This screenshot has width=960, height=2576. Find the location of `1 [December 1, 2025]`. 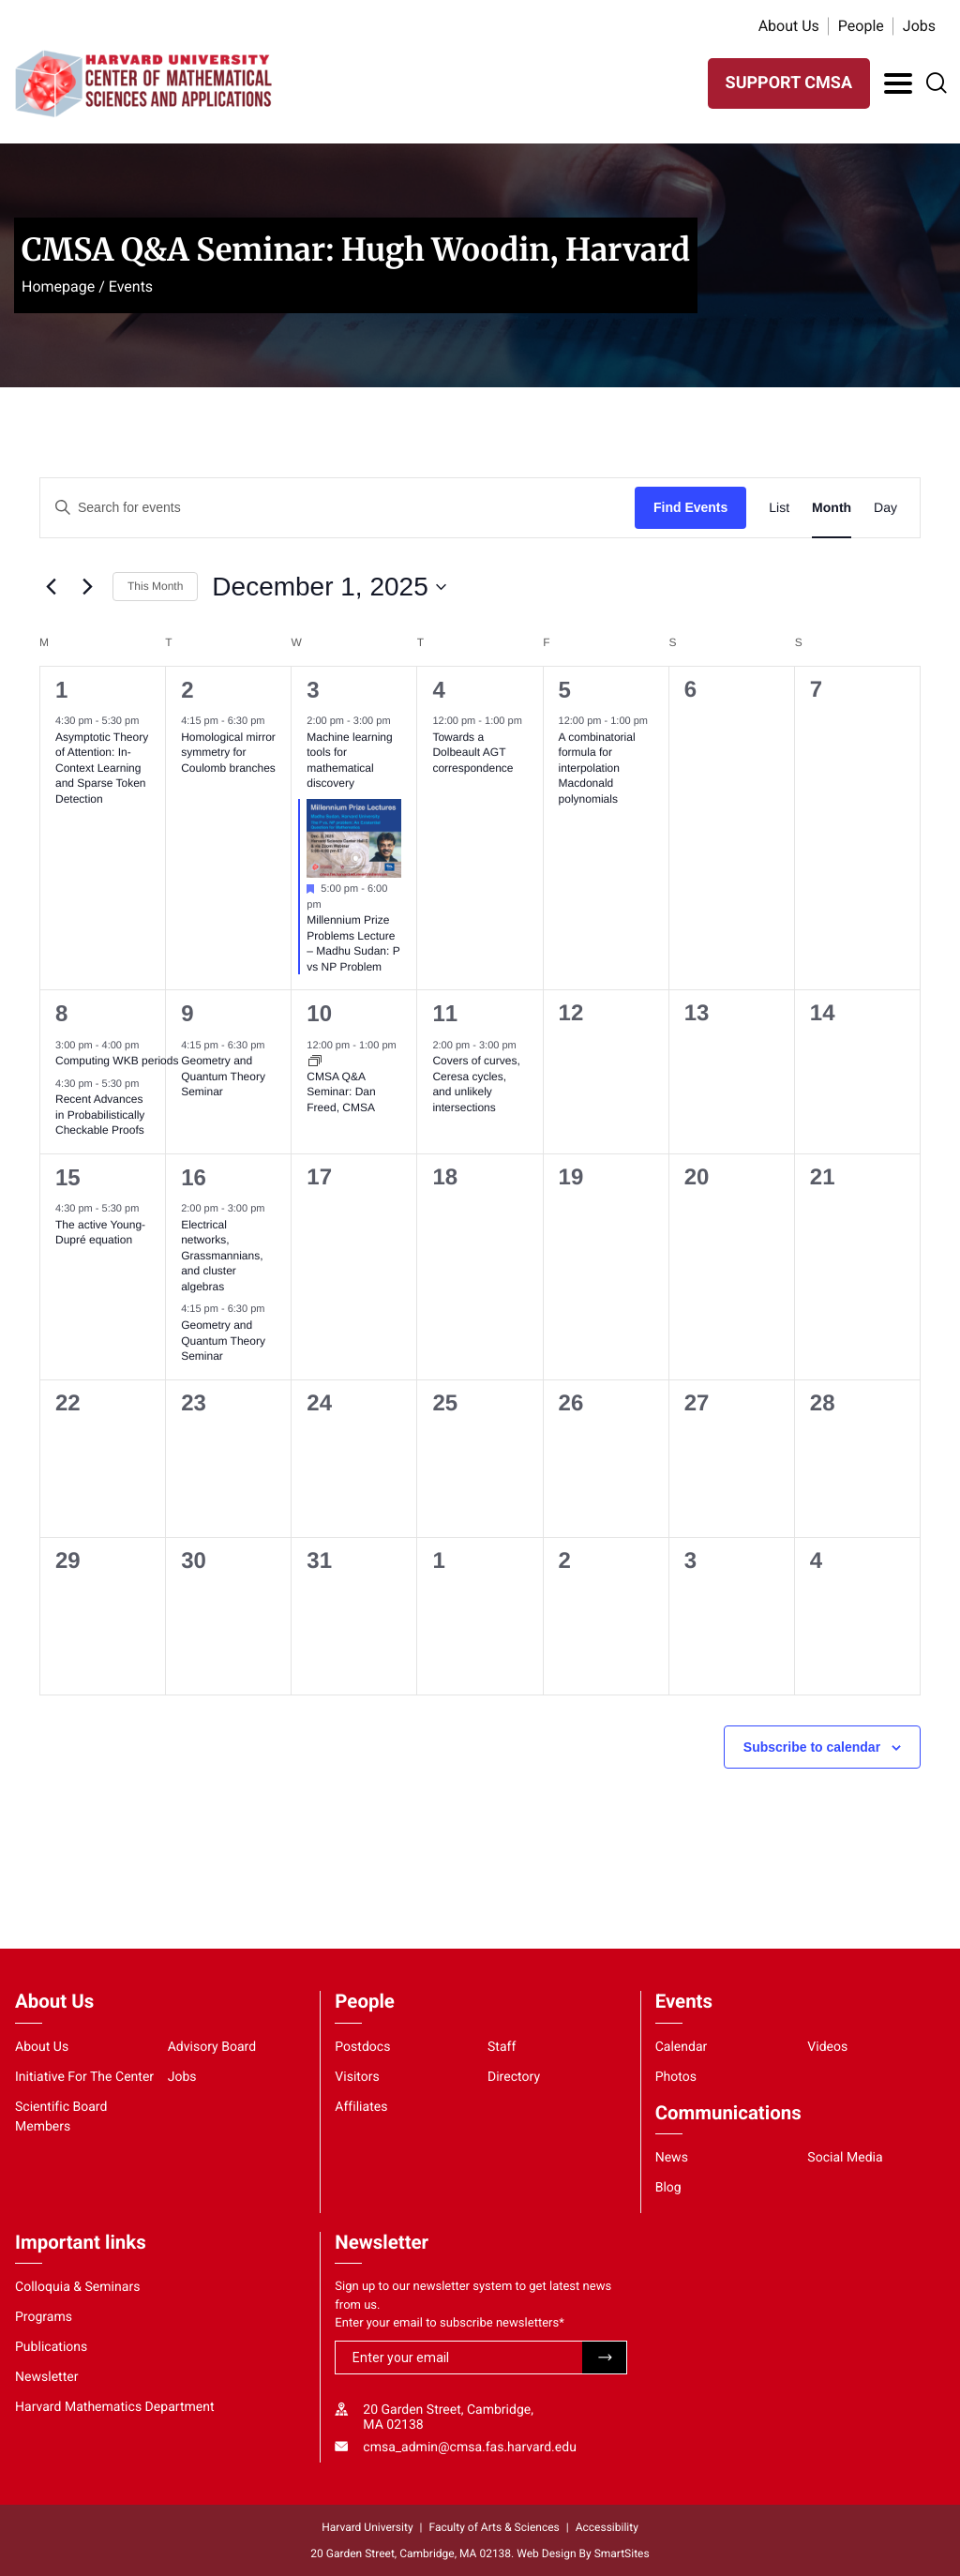

1 [December 1, 2025] is located at coordinates (61, 689).